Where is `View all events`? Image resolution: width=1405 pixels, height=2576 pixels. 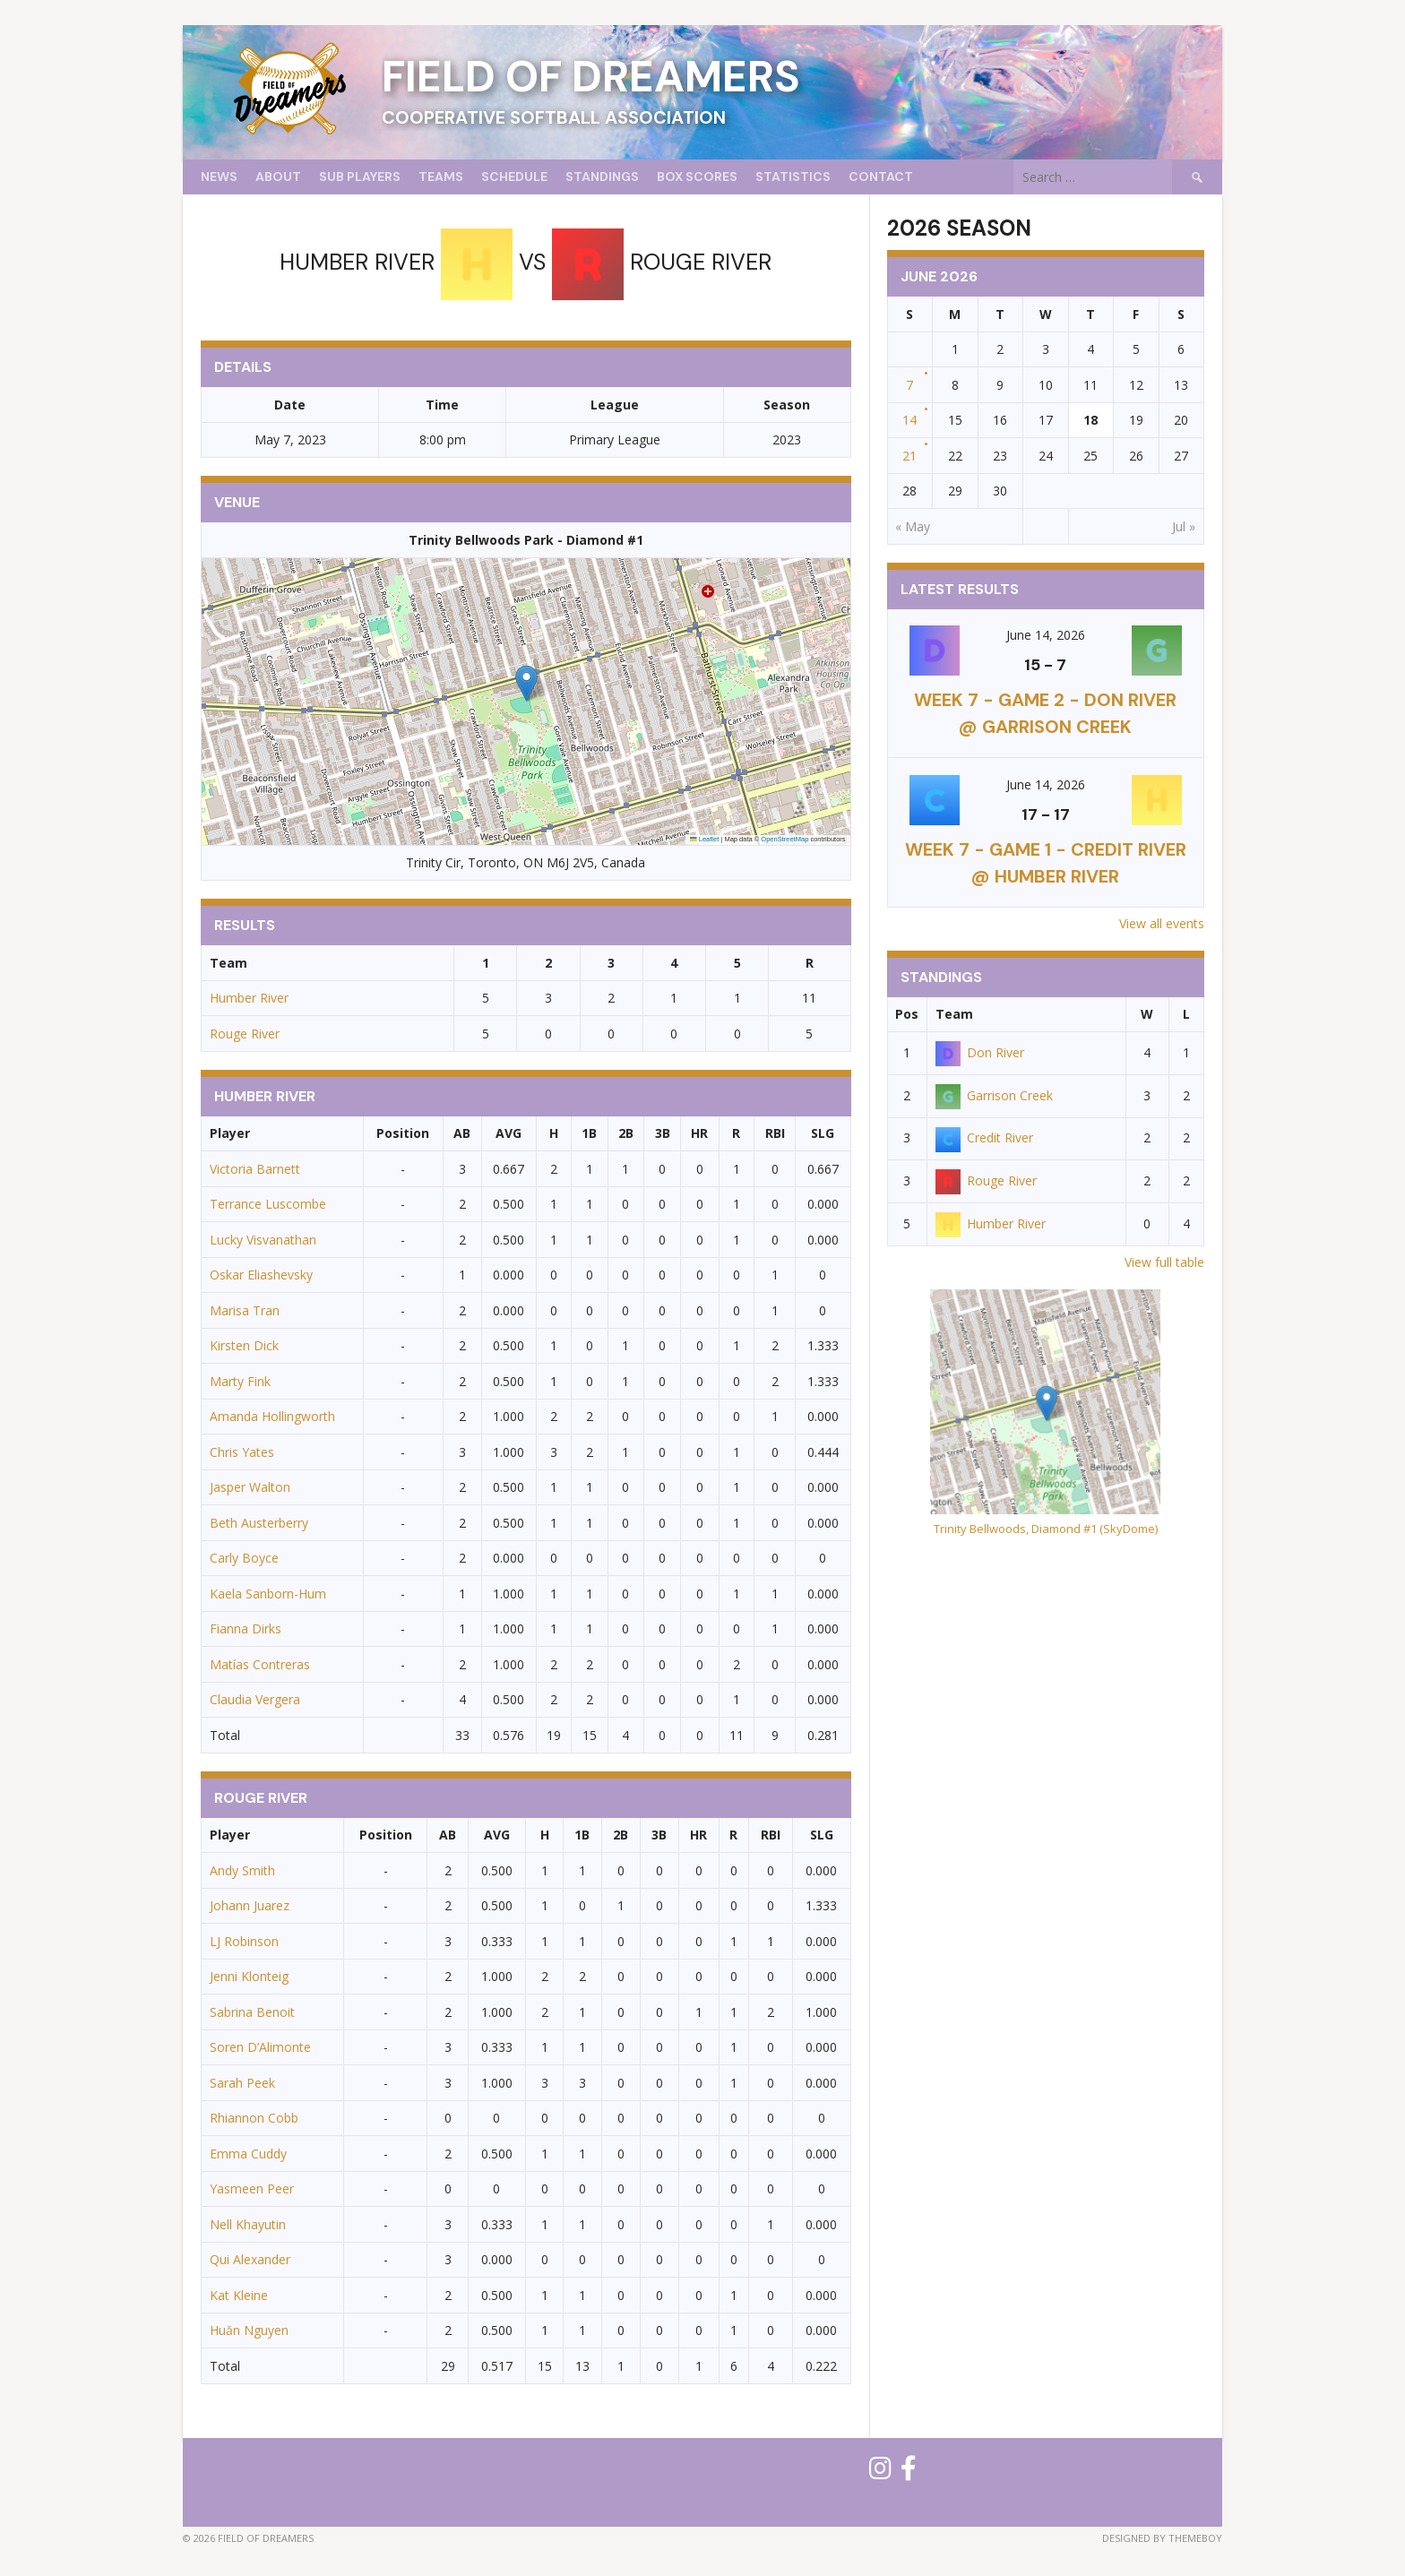
View all events is located at coordinates (1161, 923).